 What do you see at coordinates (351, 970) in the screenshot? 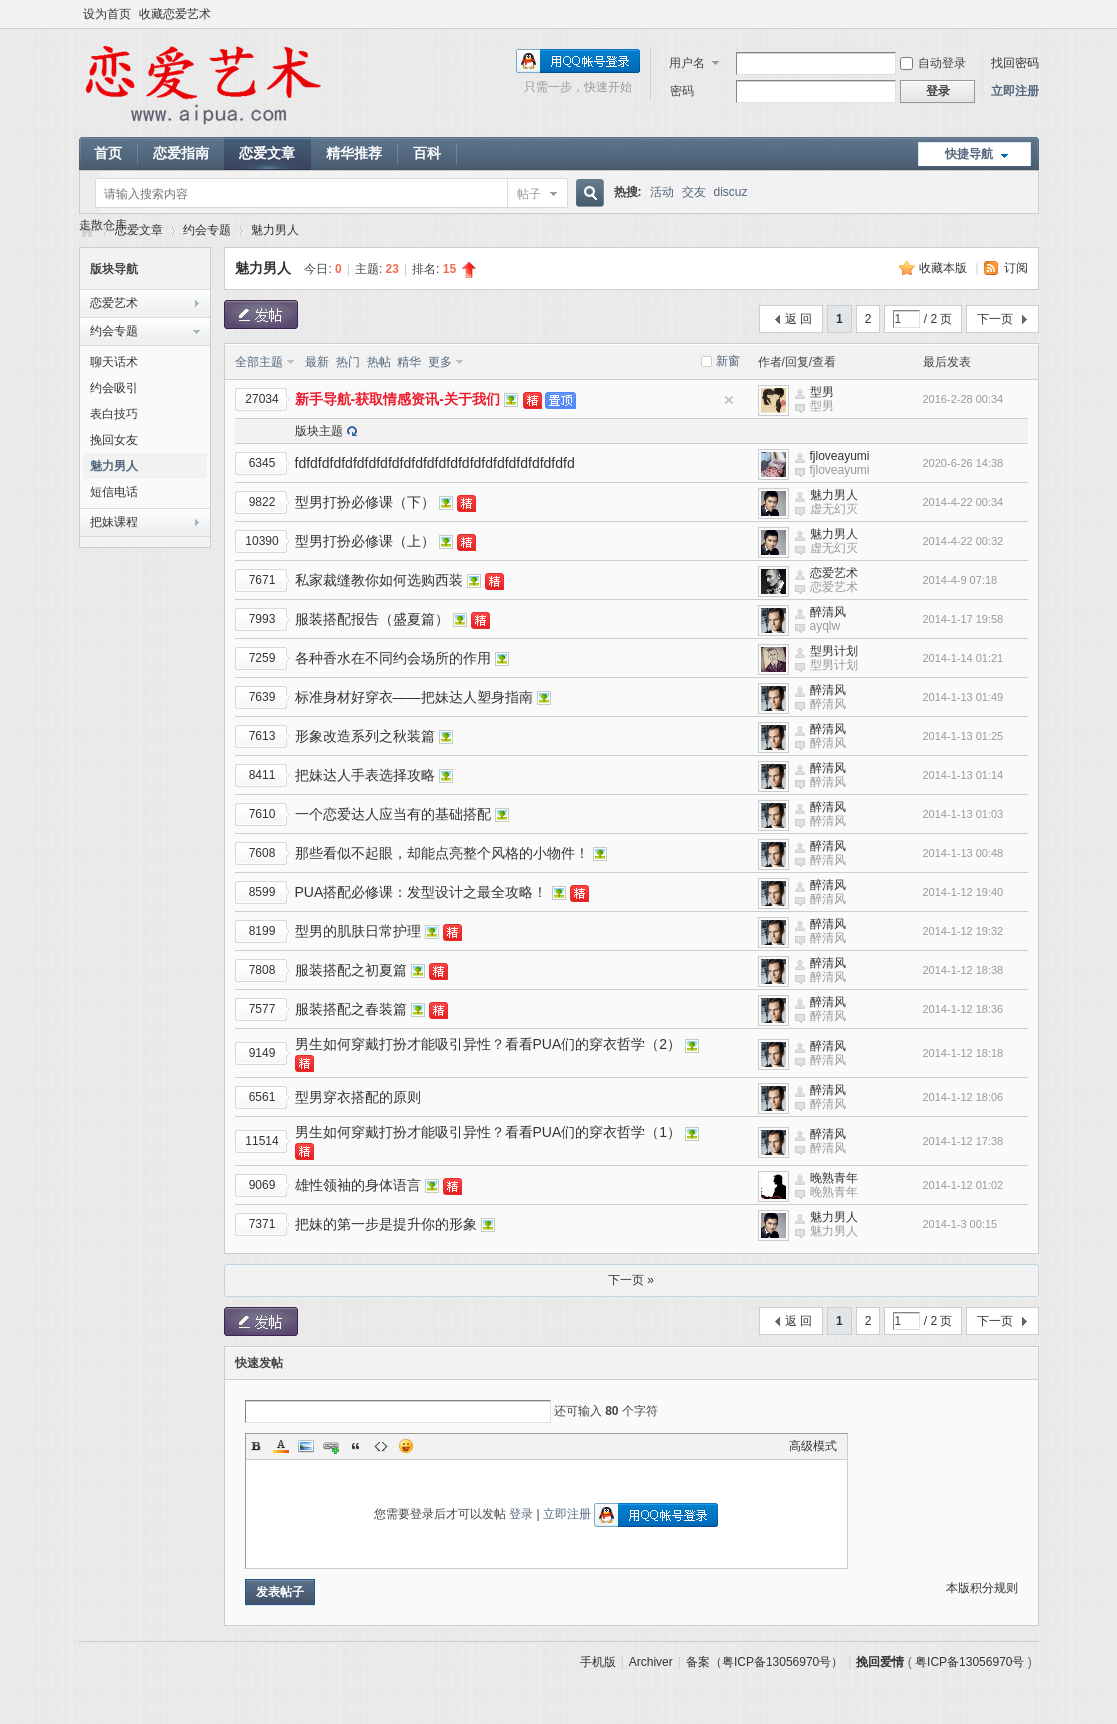
I see `服装搭配之初夏篇` at bounding box center [351, 970].